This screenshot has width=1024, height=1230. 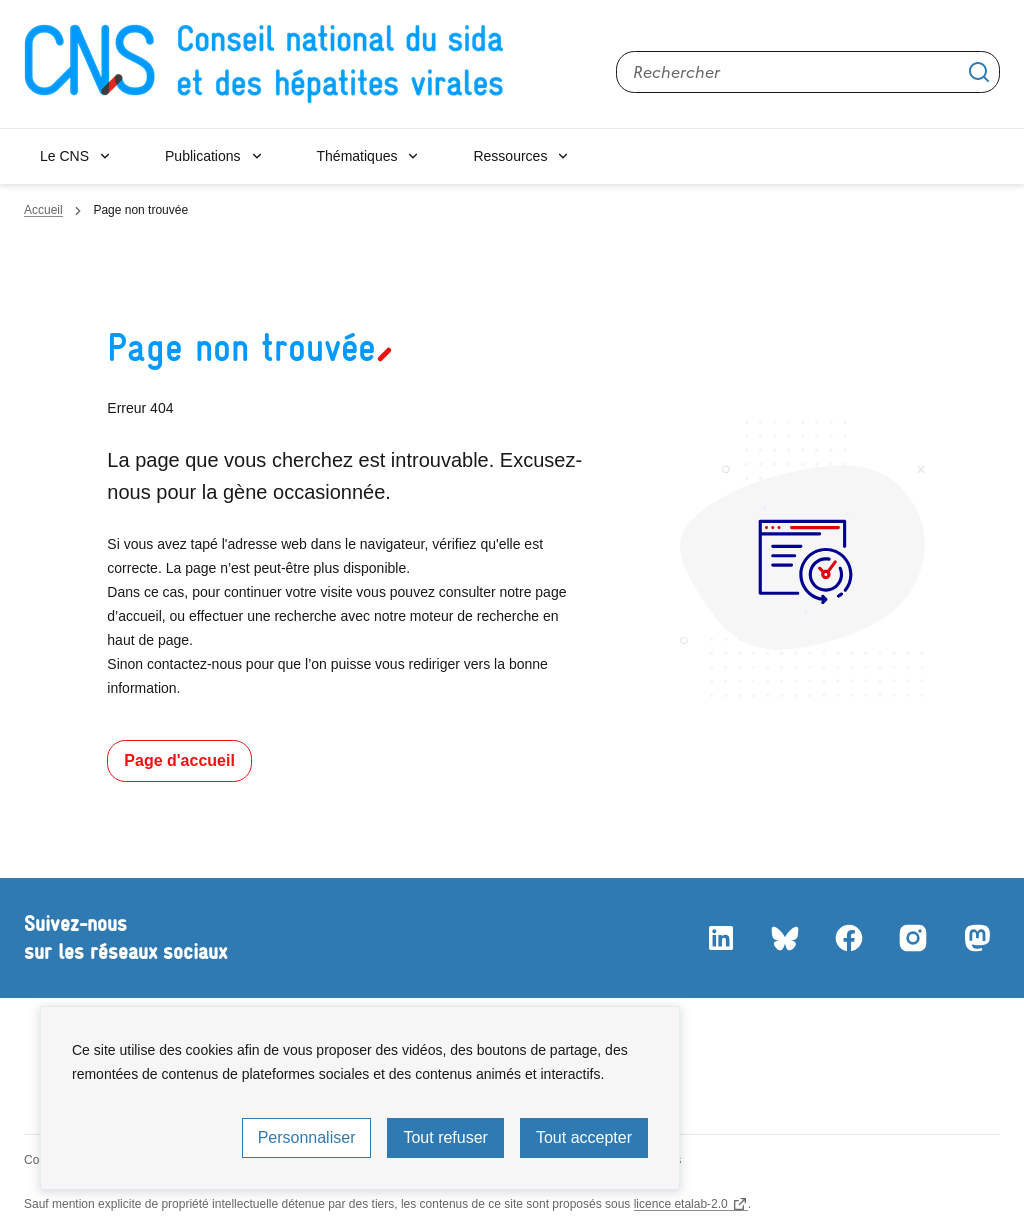 What do you see at coordinates (179, 760) in the screenshot?
I see `Page d'accueil` at bounding box center [179, 760].